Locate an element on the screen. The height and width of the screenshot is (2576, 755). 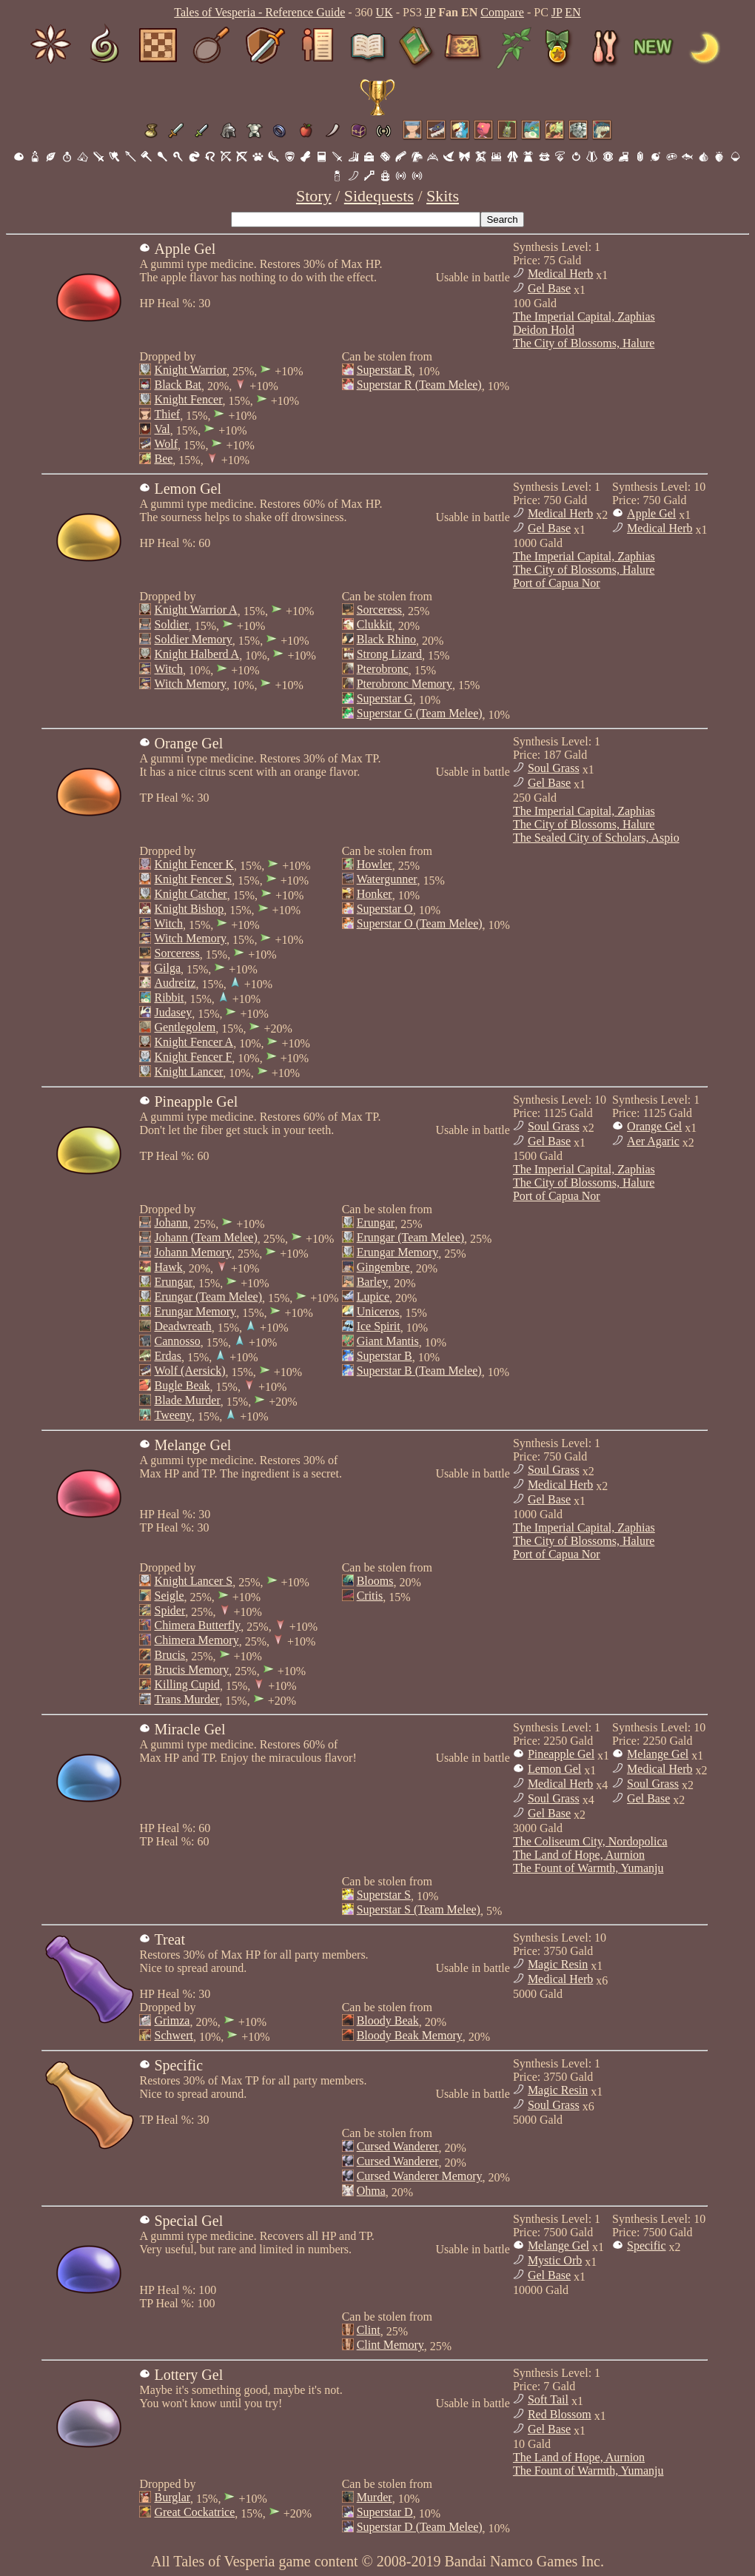
Wolf is located at coordinates (166, 443).